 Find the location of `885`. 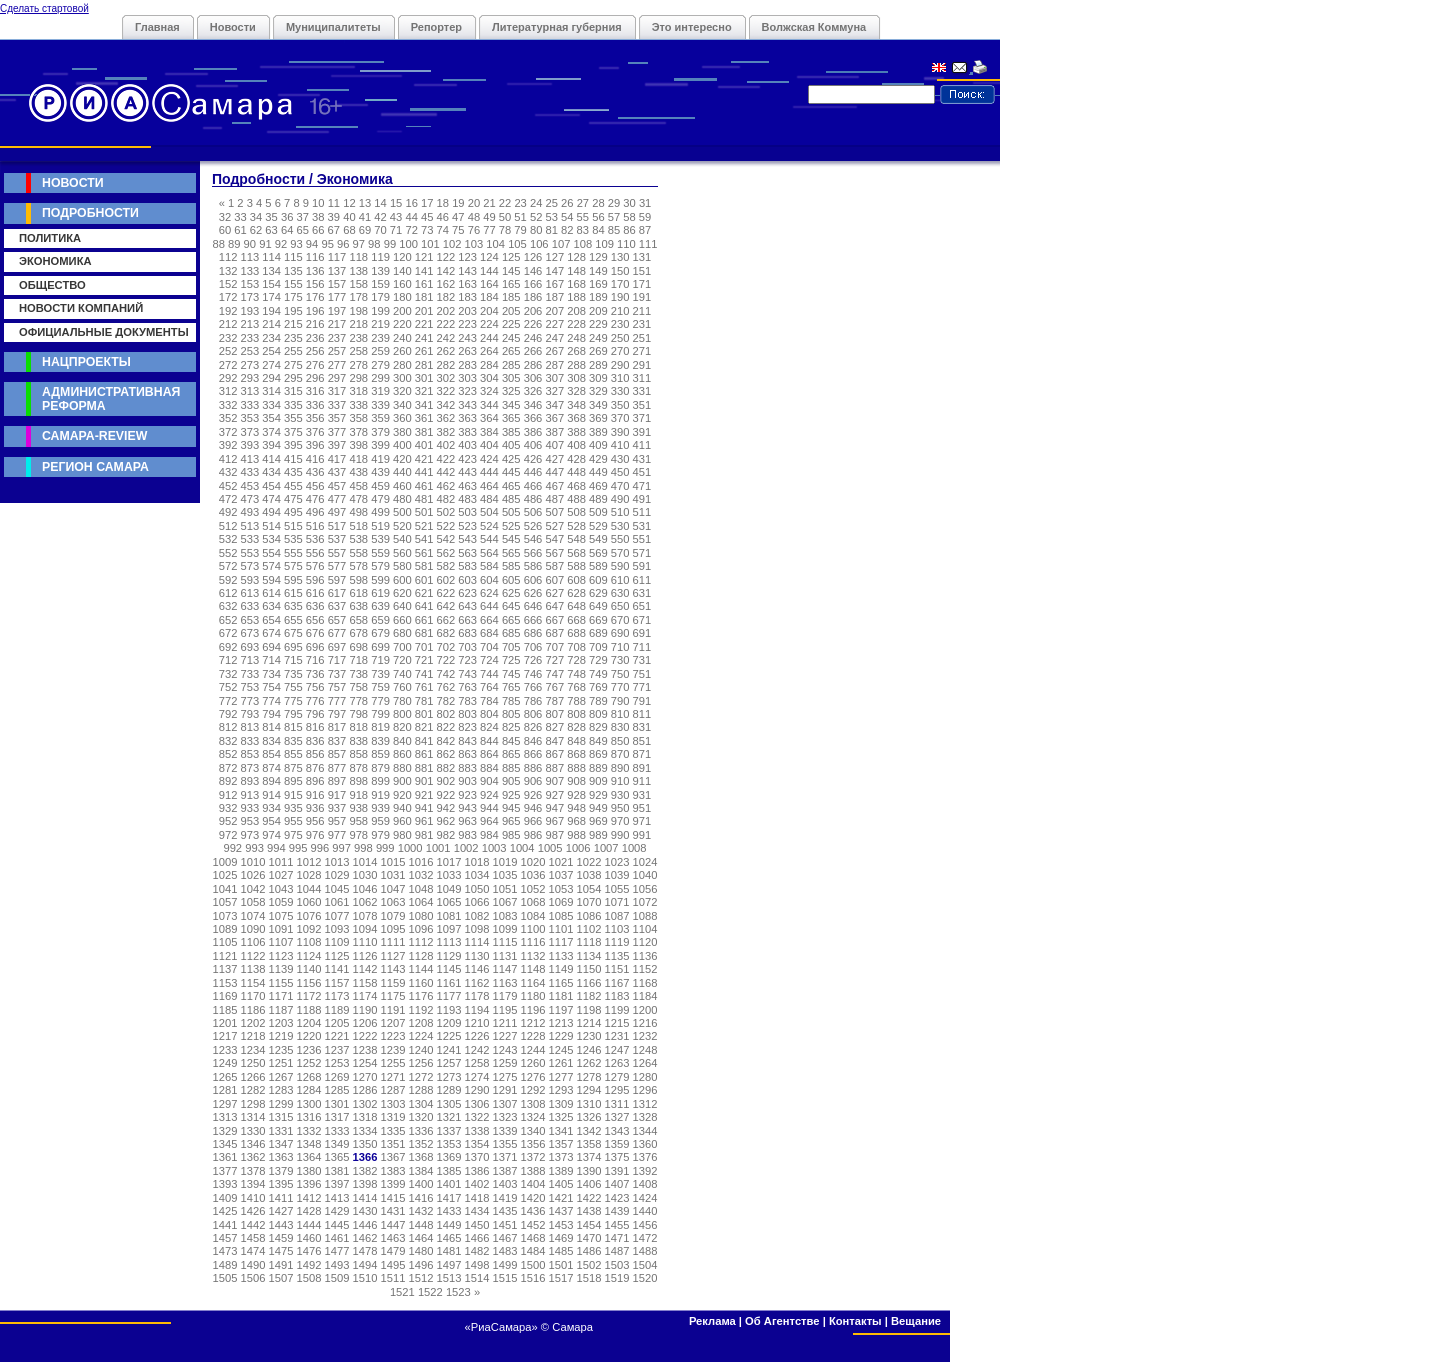

885 is located at coordinates (511, 768).